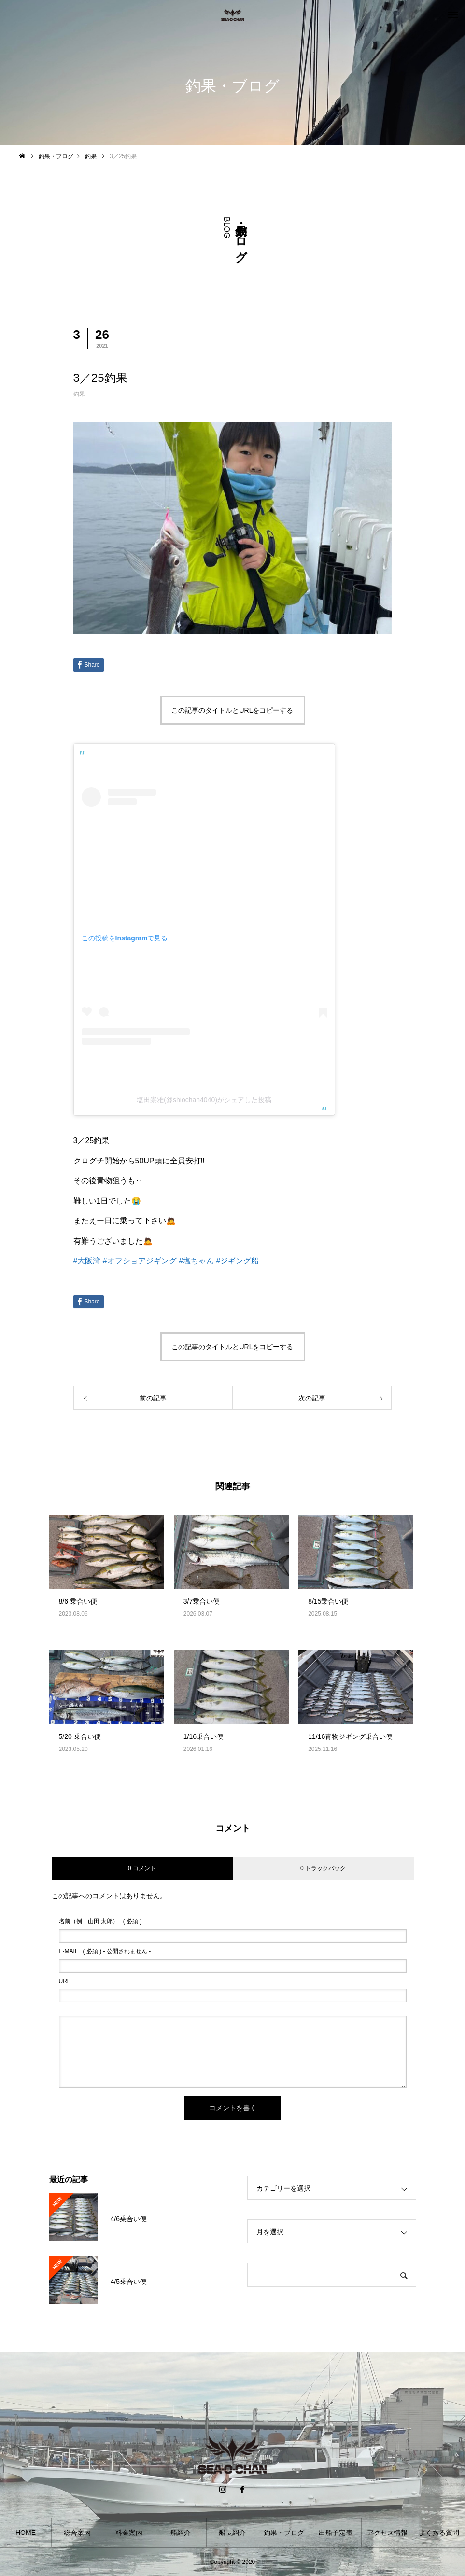 Image resolution: width=465 pixels, height=2576 pixels. What do you see at coordinates (105, 1951) in the screenshot?
I see `( 必須 ) - 公開されません -` at bounding box center [105, 1951].